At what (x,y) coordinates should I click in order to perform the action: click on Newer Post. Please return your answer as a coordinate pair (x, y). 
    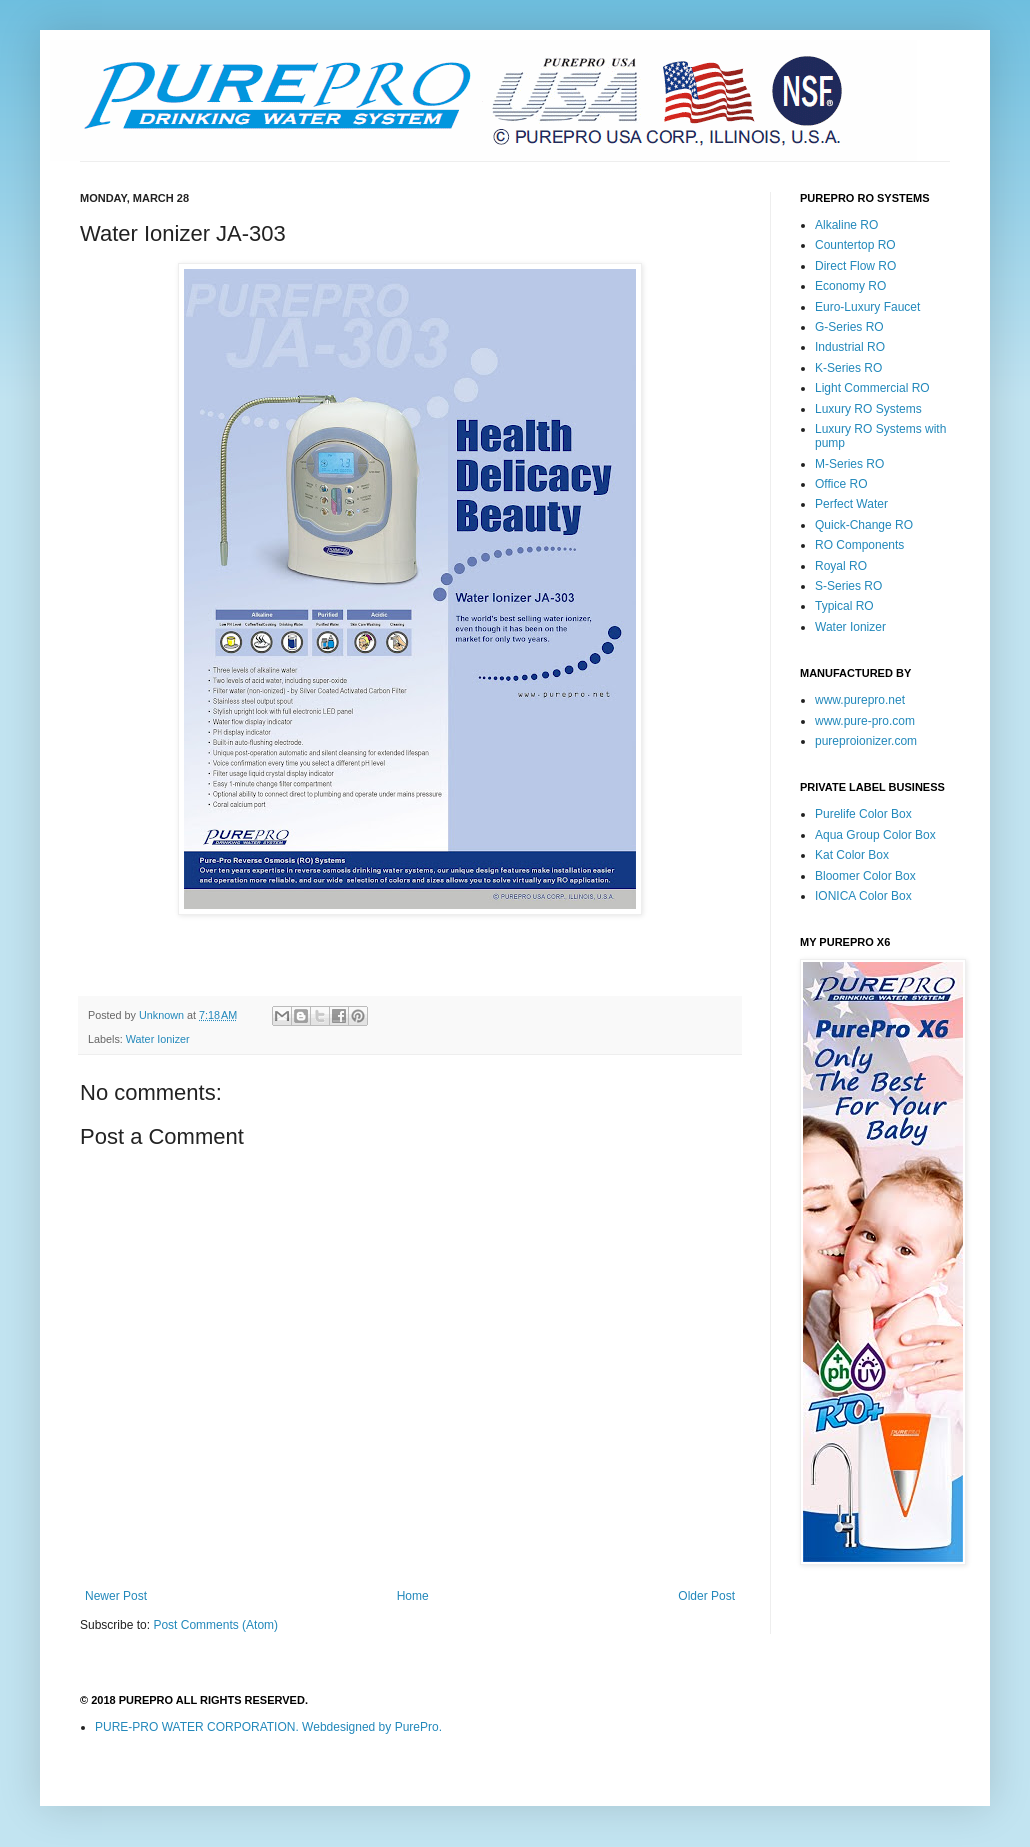
    Looking at the image, I should click on (116, 1596).